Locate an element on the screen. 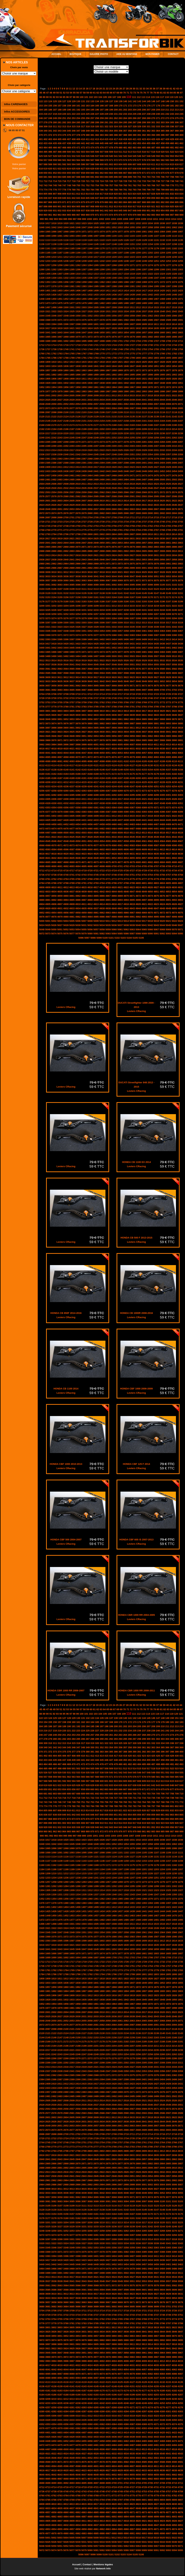  3218 is located at coordinates (150, 605).